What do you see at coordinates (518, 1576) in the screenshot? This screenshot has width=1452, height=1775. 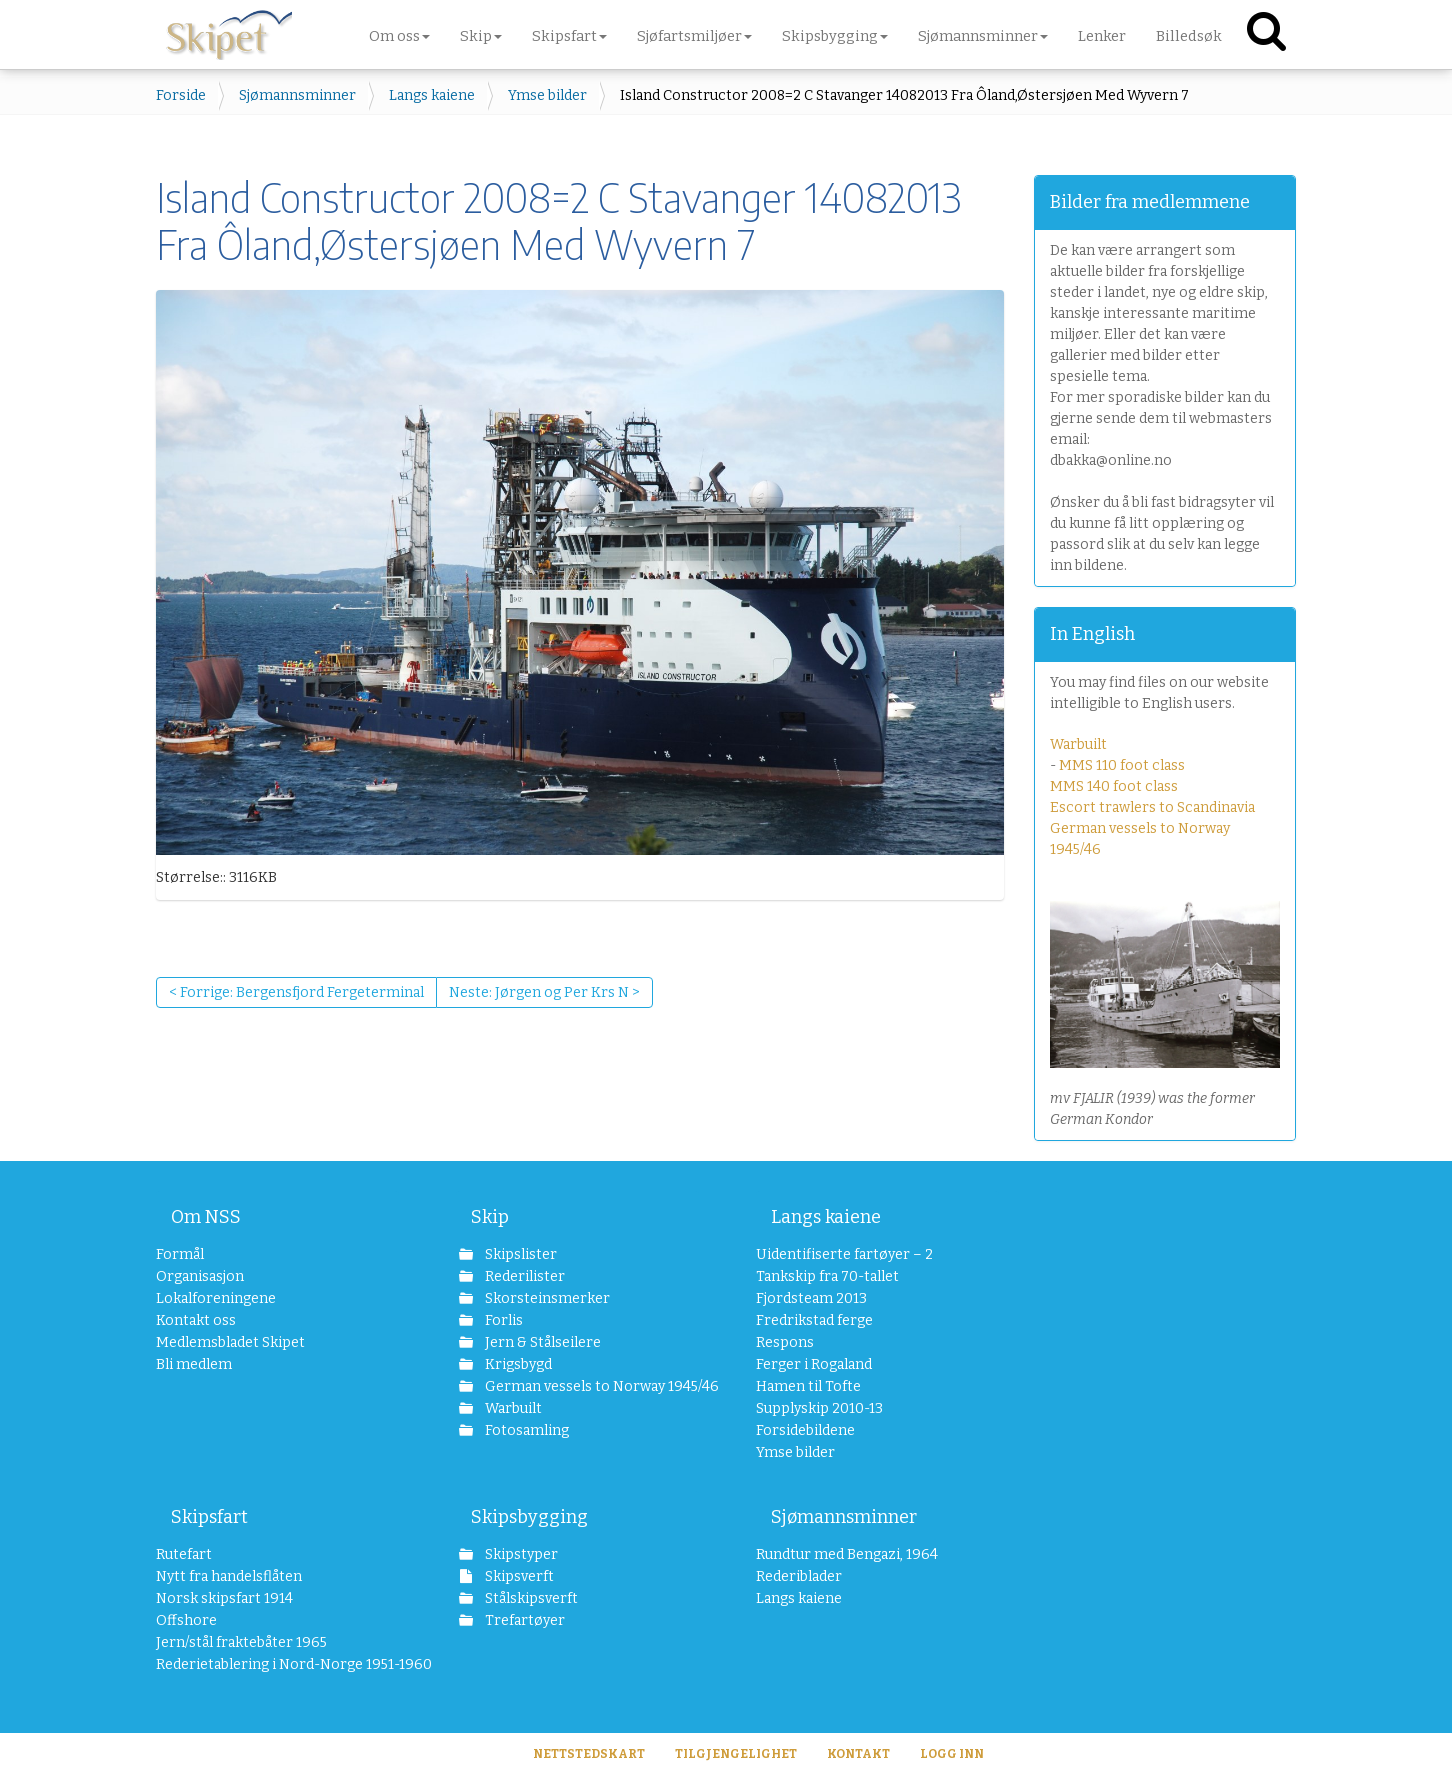 I see `Skipsverft` at bounding box center [518, 1576].